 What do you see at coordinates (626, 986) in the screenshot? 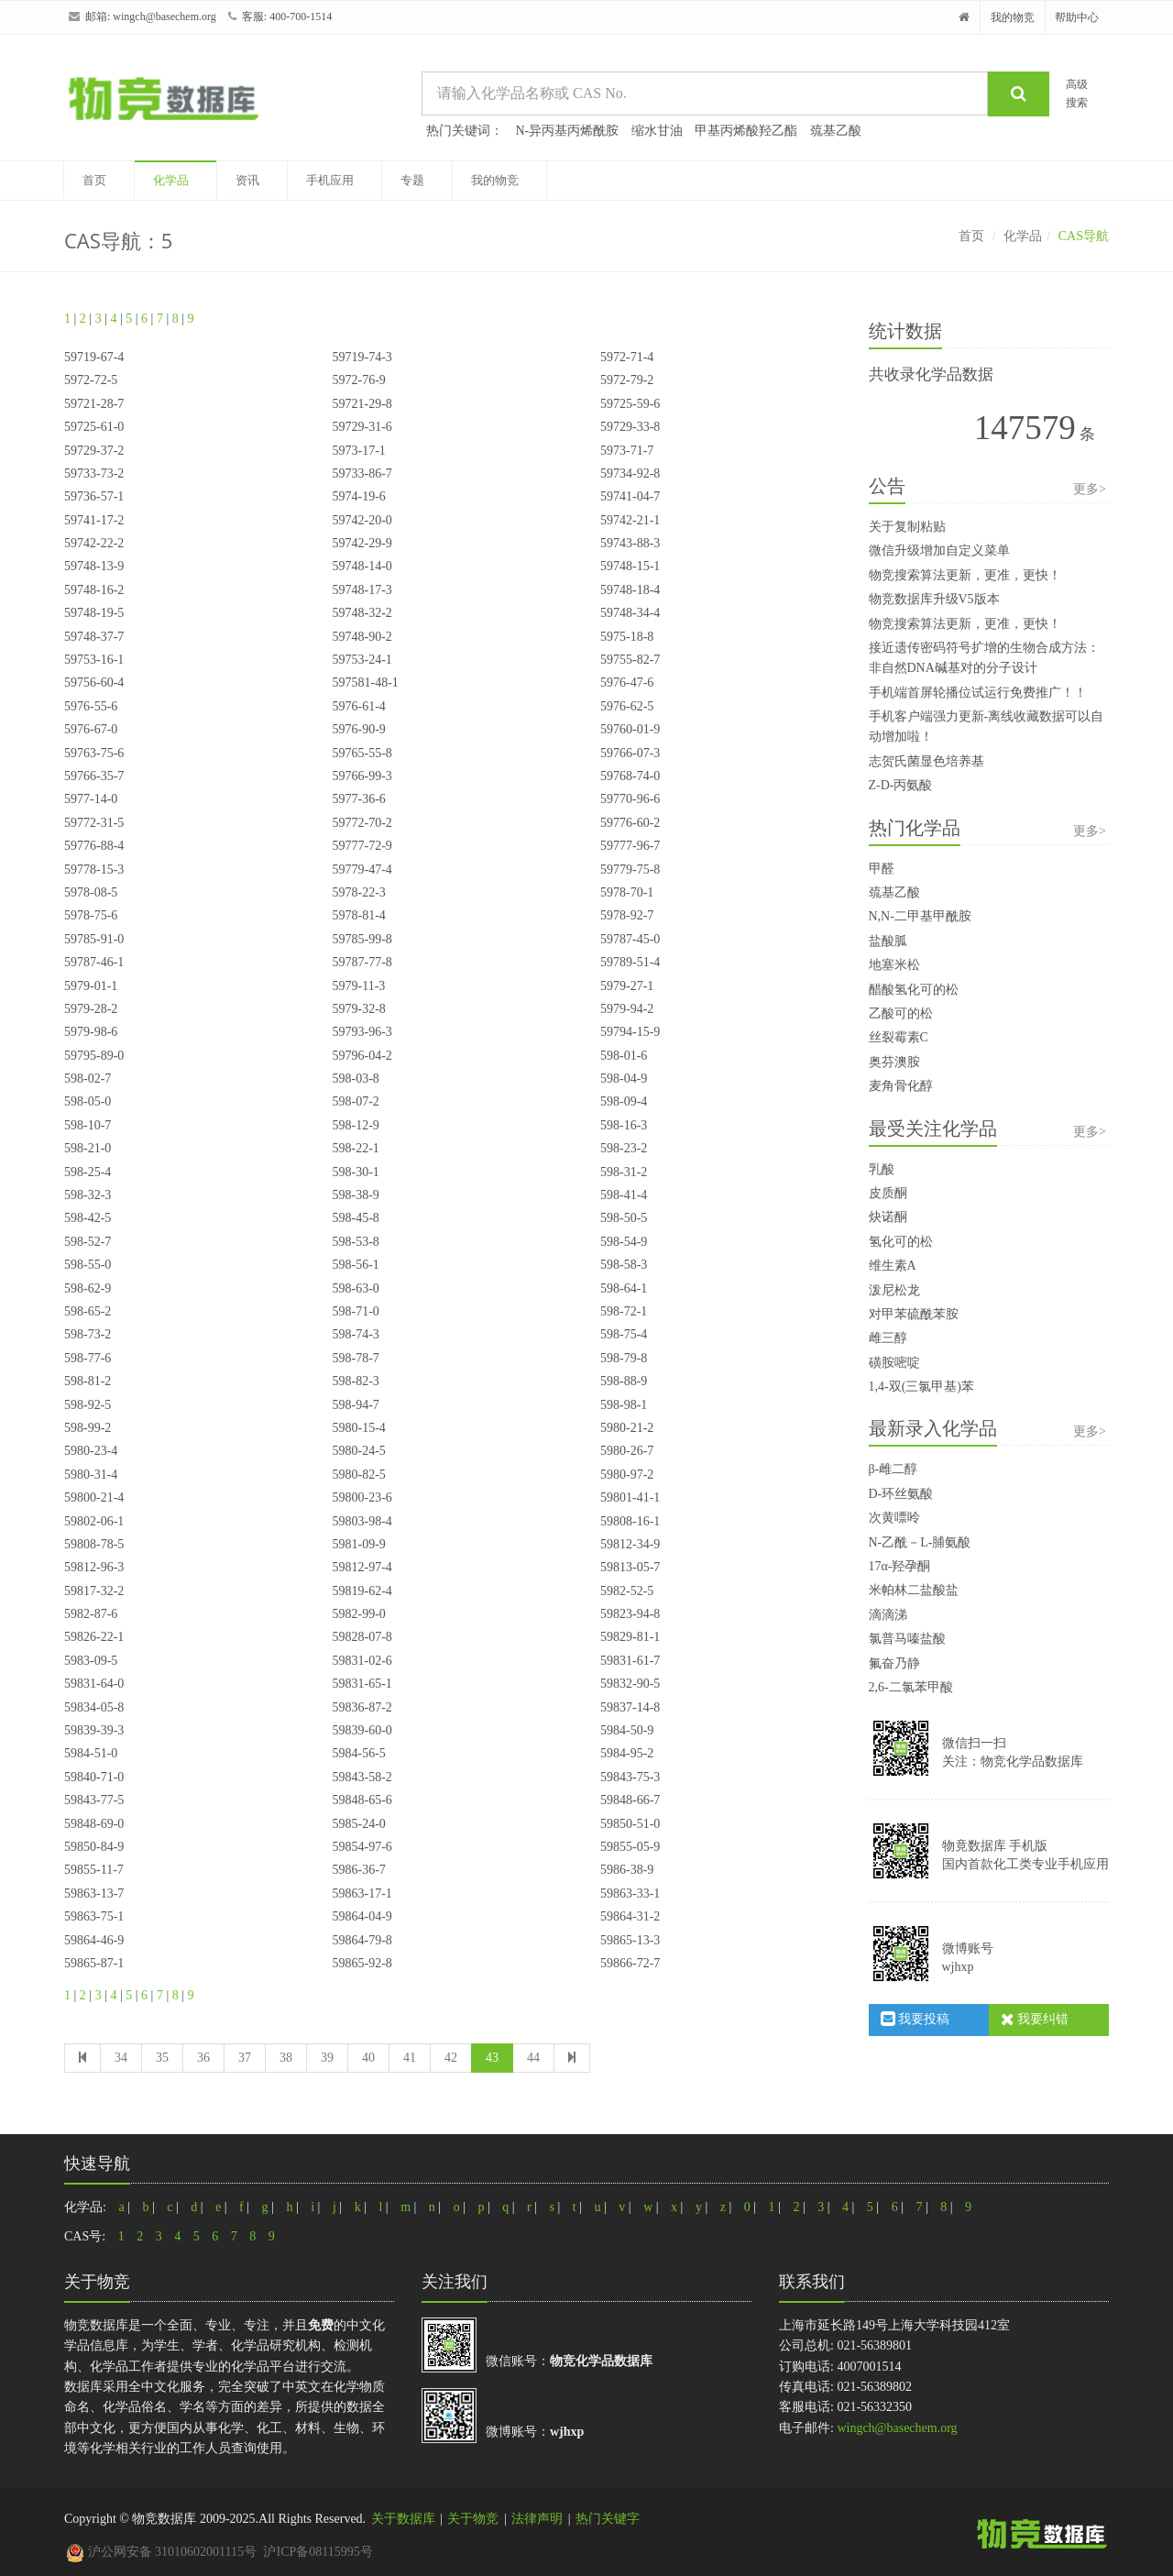
I see `5979-27-1` at bounding box center [626, 986].